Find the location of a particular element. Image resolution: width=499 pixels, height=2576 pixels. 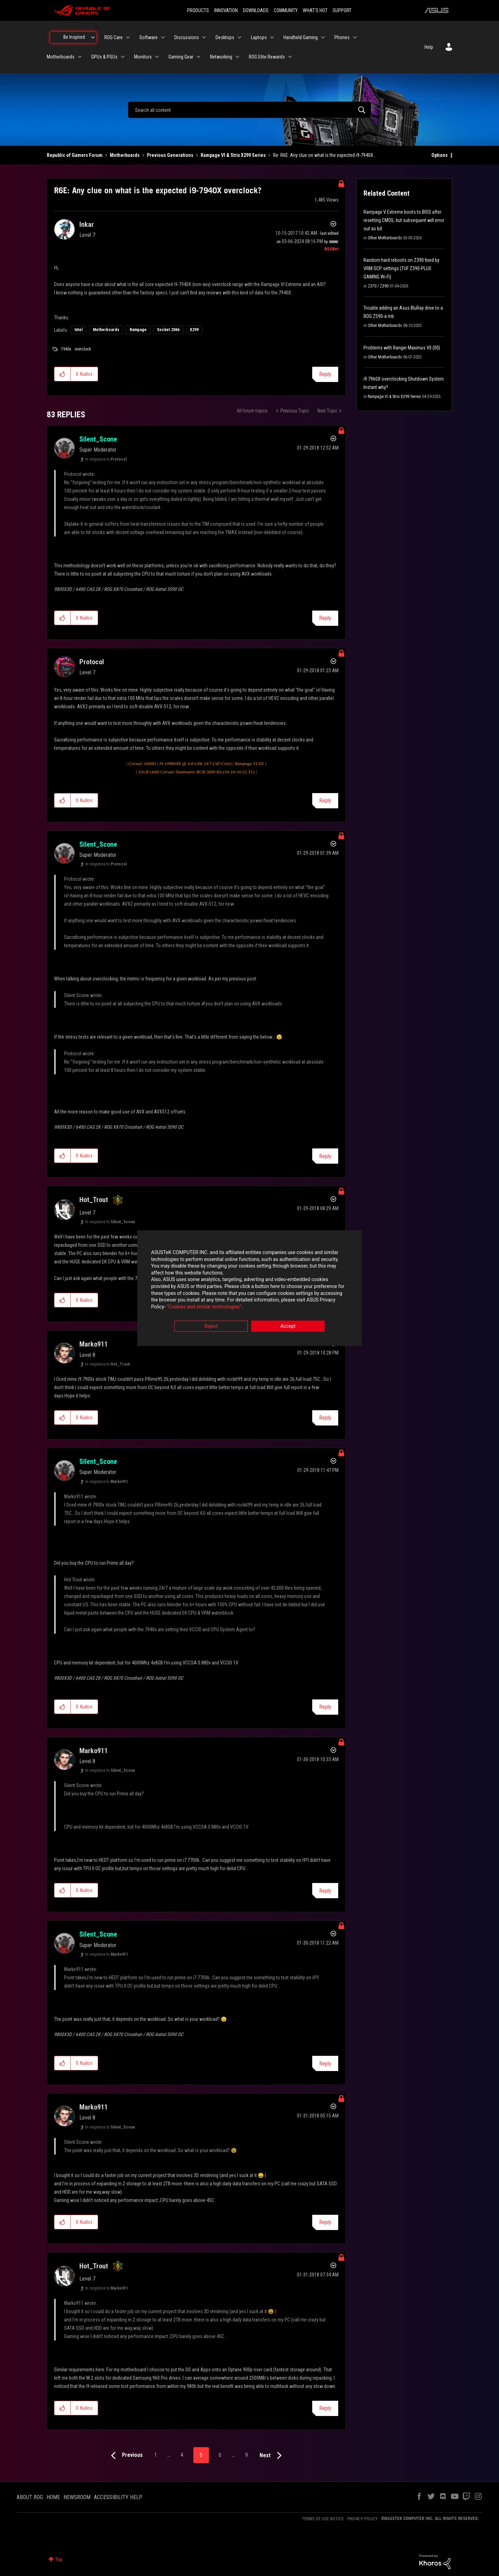

Phones [menuitem] is located at coordinates (342, 37).